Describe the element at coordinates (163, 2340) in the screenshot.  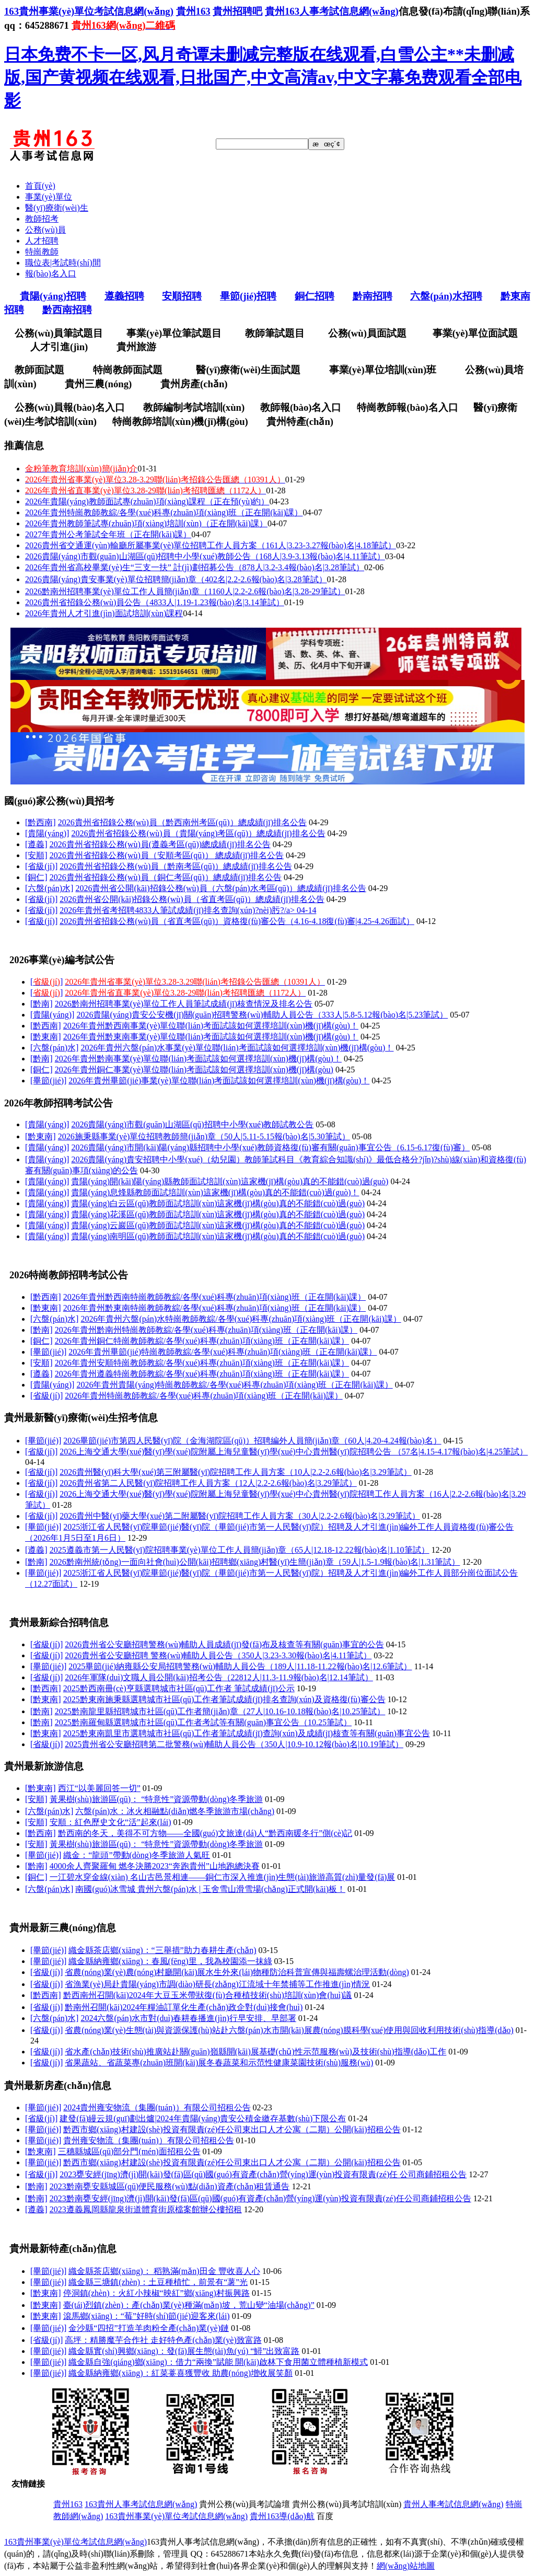
I see `高坪：精勝魔芋合作社 走好特色產(chǎn)業(yè)致富路` at that location.